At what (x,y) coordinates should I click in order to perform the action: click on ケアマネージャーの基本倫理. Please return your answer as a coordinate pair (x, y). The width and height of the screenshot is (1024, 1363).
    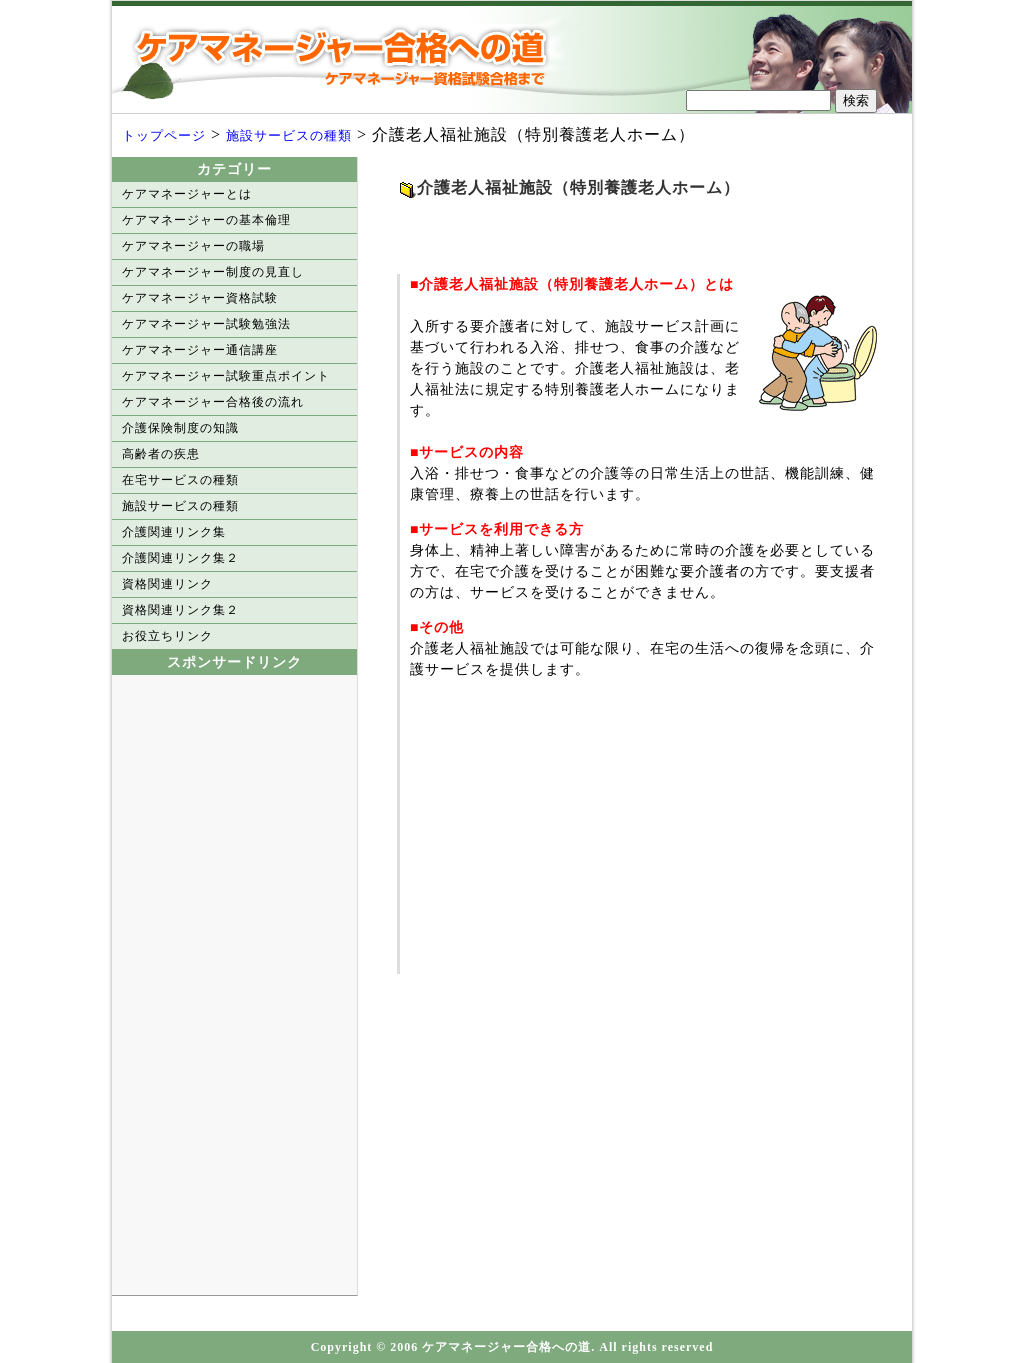
    Looking at the image, I should click on (206, 220).